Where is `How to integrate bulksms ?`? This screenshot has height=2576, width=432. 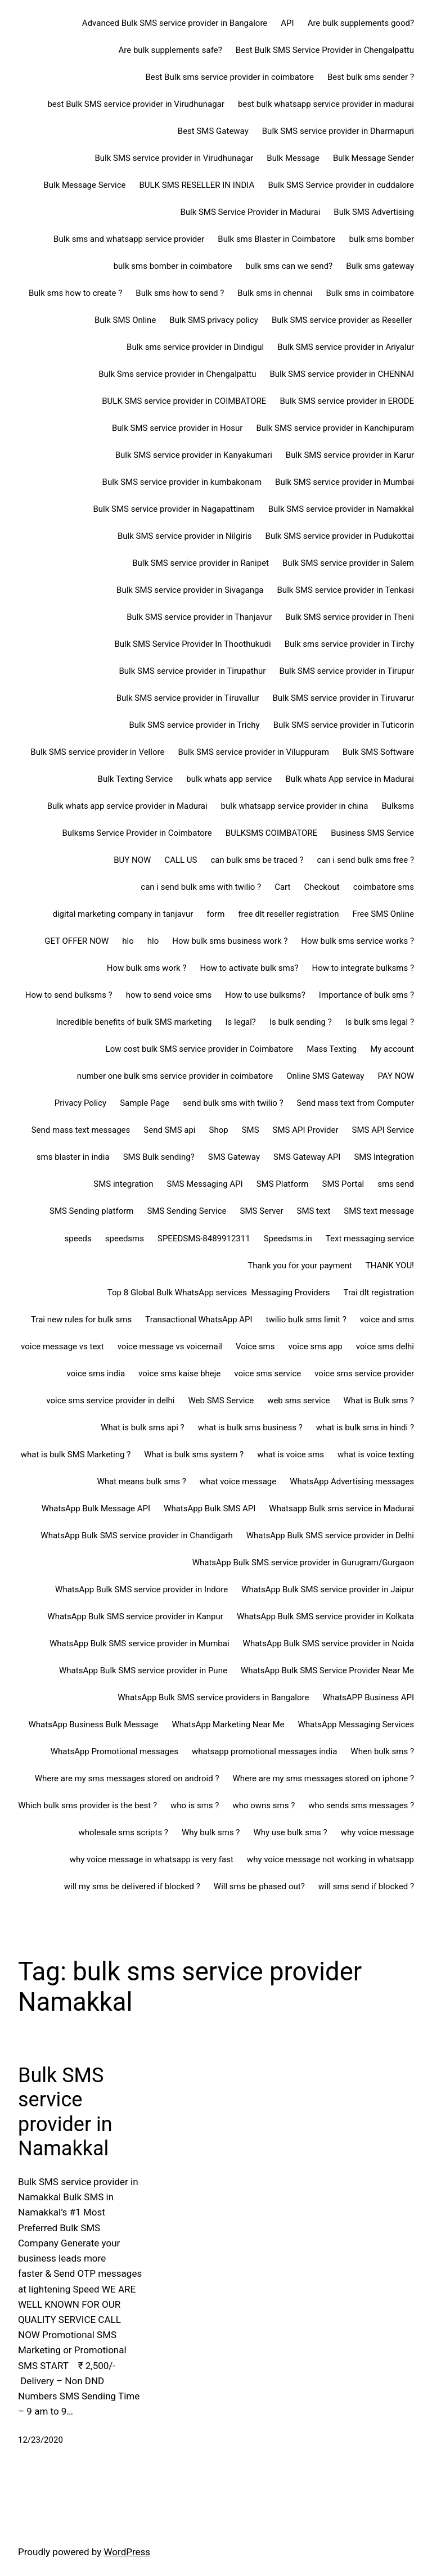 How to integrate bulksms ? is located at coordinates (363, 968).